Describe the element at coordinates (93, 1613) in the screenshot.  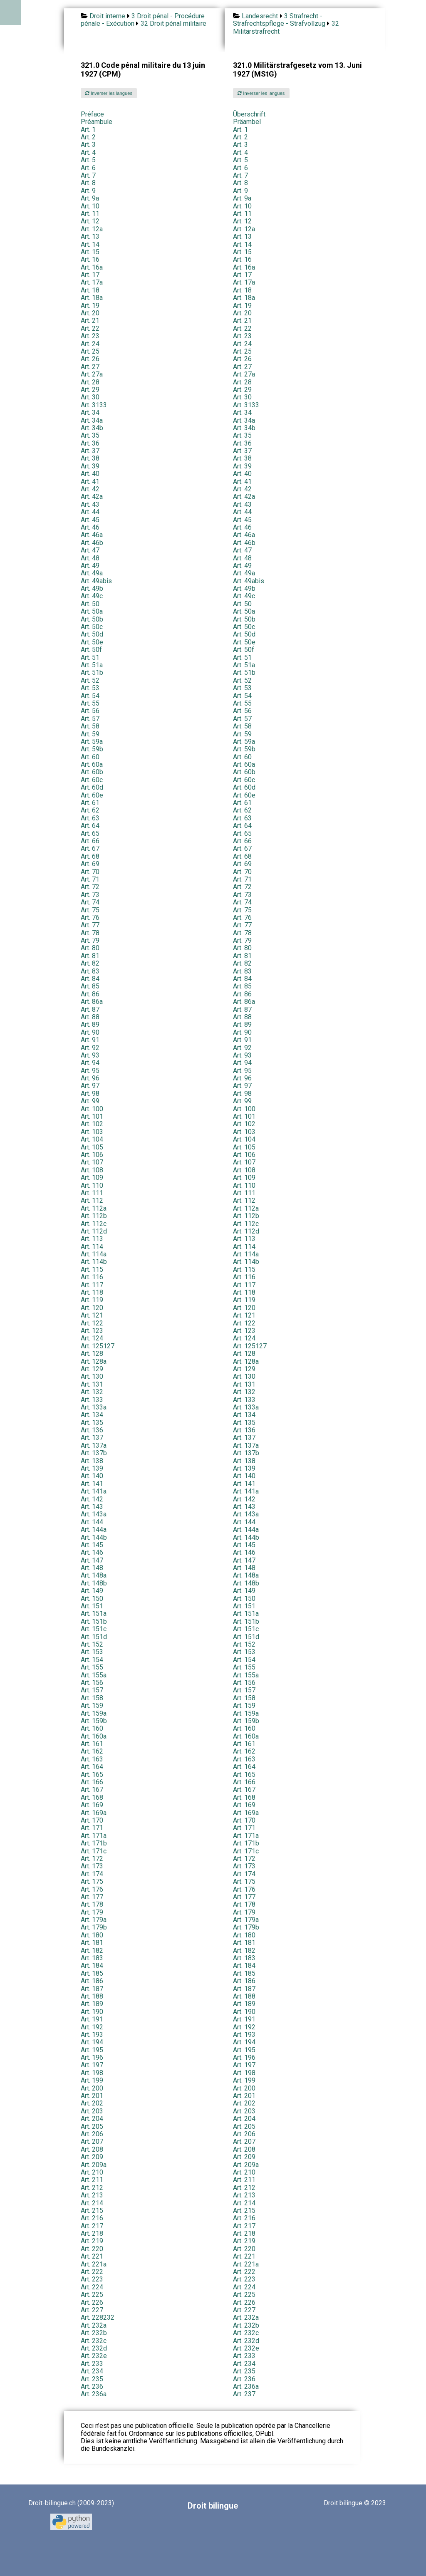
I see `Art. 151a` at that location.